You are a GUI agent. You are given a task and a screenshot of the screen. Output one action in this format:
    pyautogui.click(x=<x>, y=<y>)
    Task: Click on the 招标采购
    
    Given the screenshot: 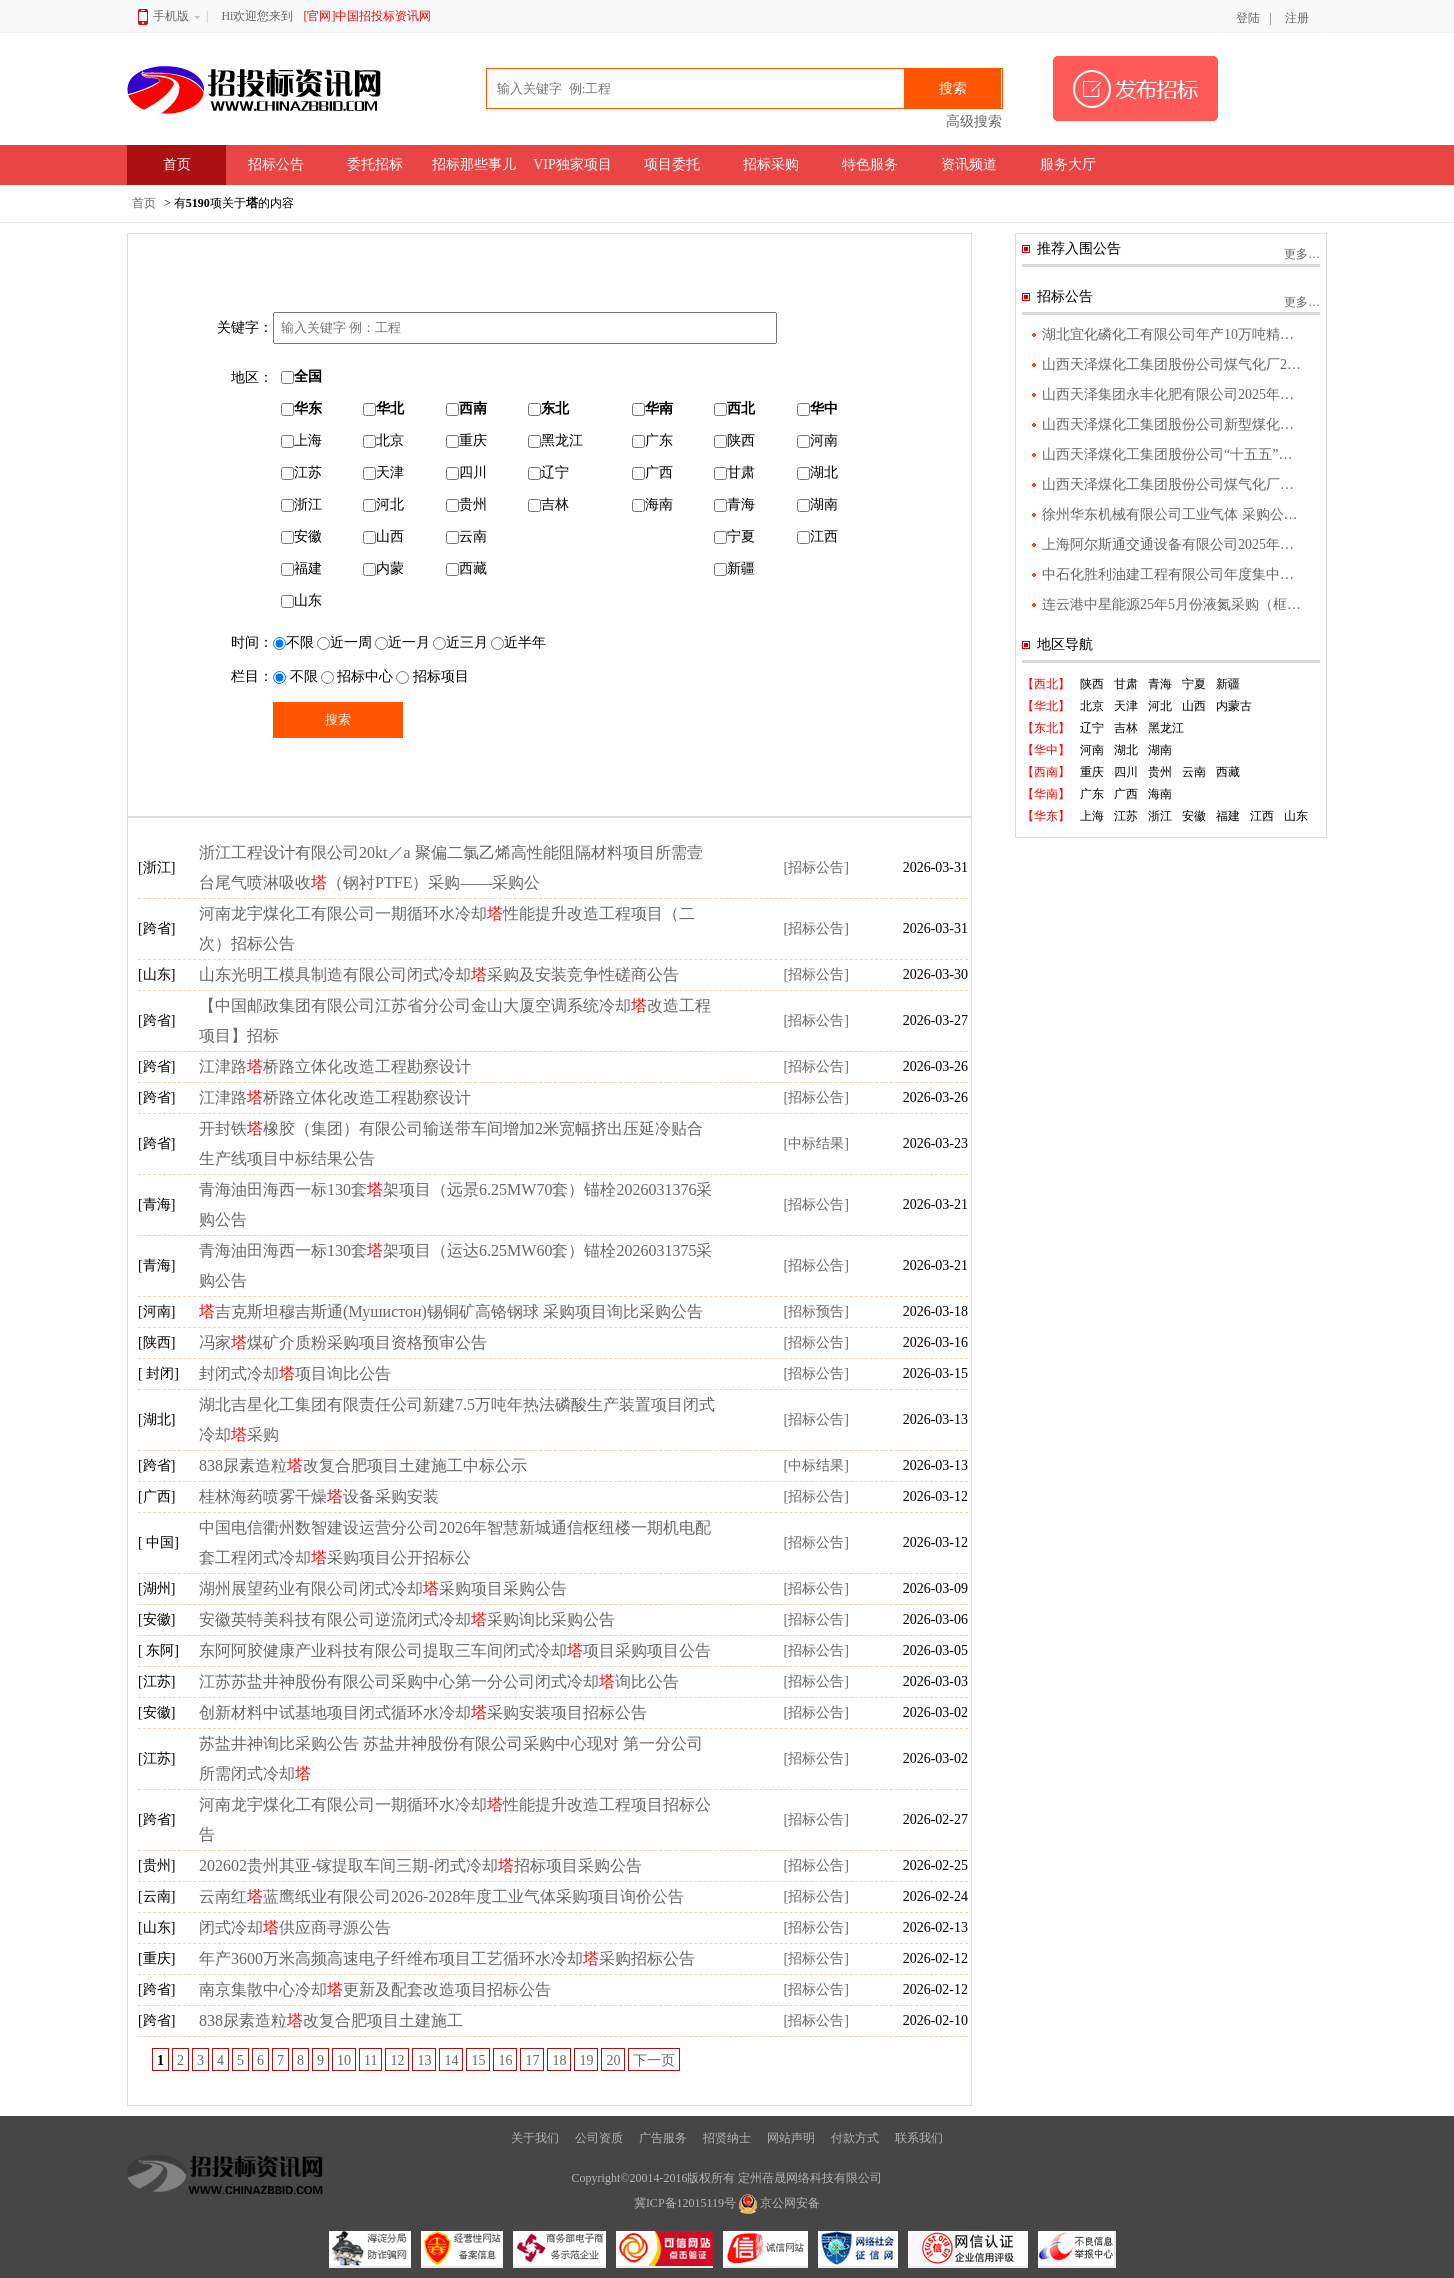 What is the action you would take?
    pyautogui.click(x=771, y=164)
    